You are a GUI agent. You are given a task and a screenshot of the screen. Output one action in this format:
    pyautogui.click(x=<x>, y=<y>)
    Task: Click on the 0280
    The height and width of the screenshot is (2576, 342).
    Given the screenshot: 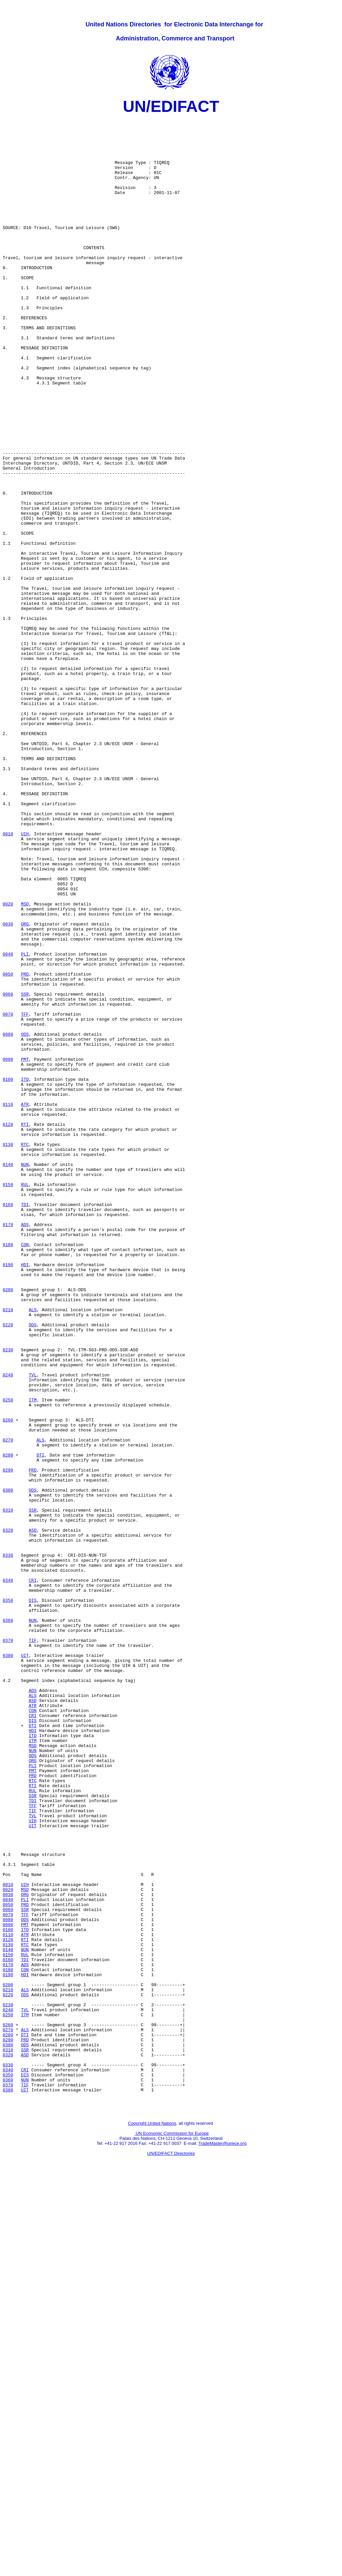 What is the action you would take?
    pyautogui.click(x=8, y=1724)
    